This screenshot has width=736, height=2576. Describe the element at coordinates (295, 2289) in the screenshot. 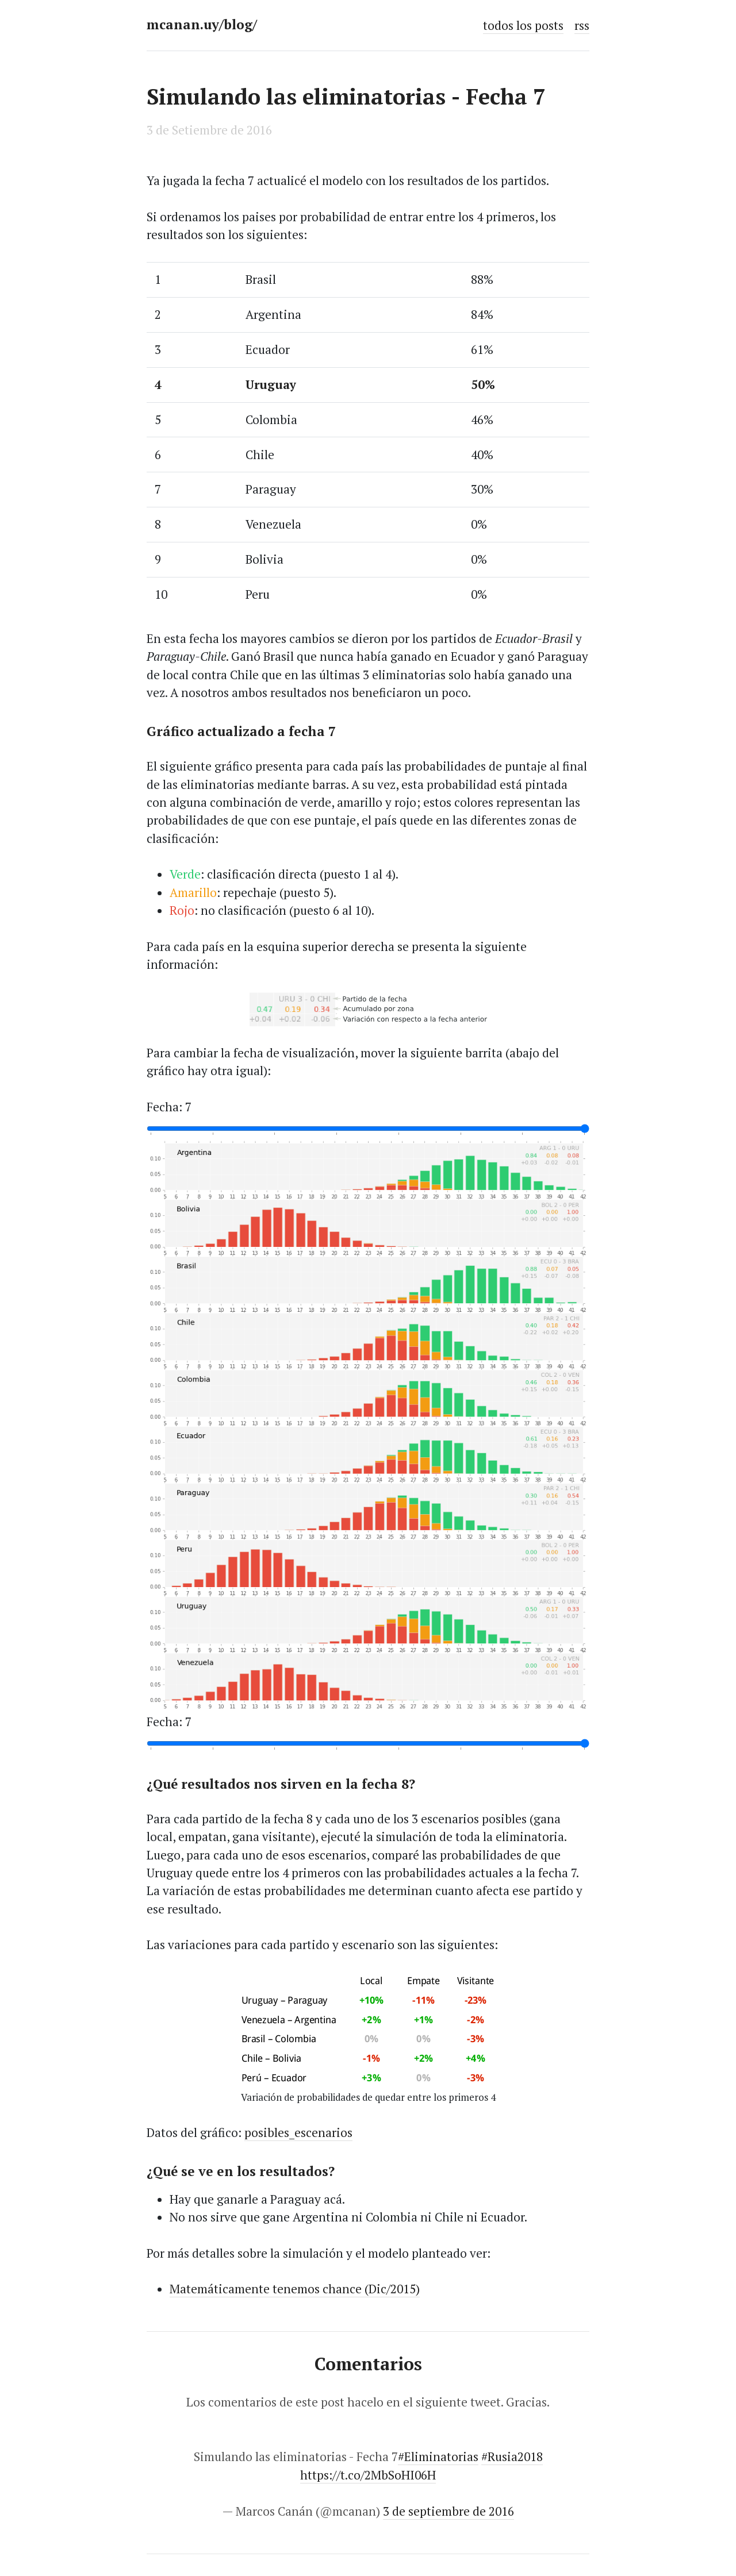

I see `Matemáticamente tenemos chance (Dic/2015)` at that location.